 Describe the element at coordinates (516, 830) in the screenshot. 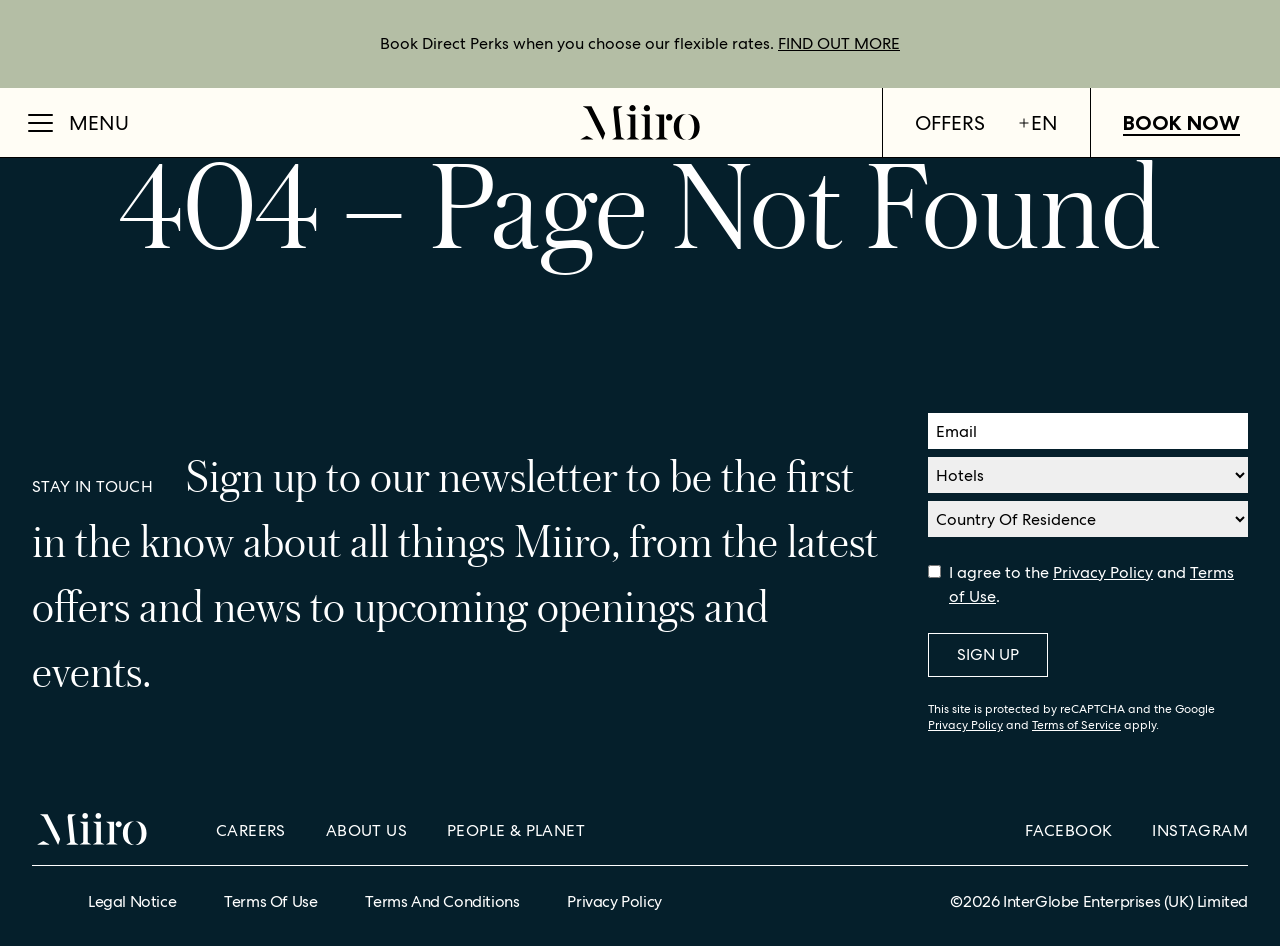

I see `People & Planet` at that location.